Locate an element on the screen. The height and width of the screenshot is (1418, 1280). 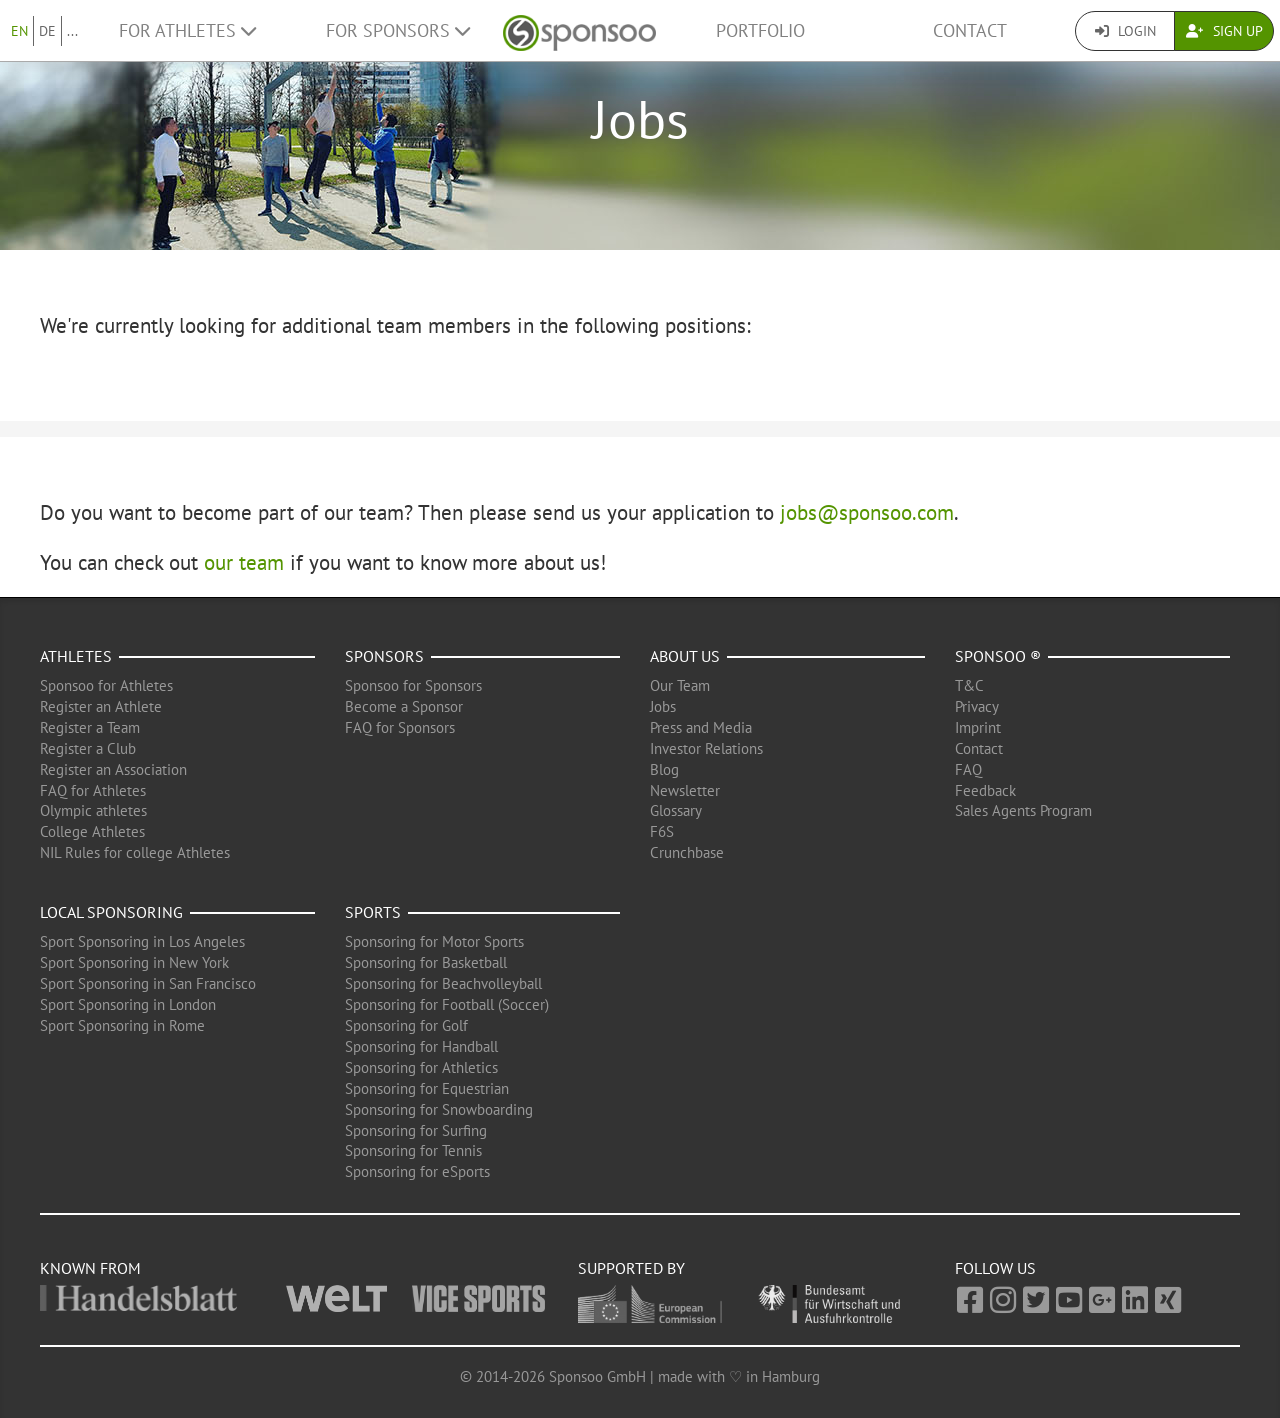
T&C is located at coordinates (969, 685).